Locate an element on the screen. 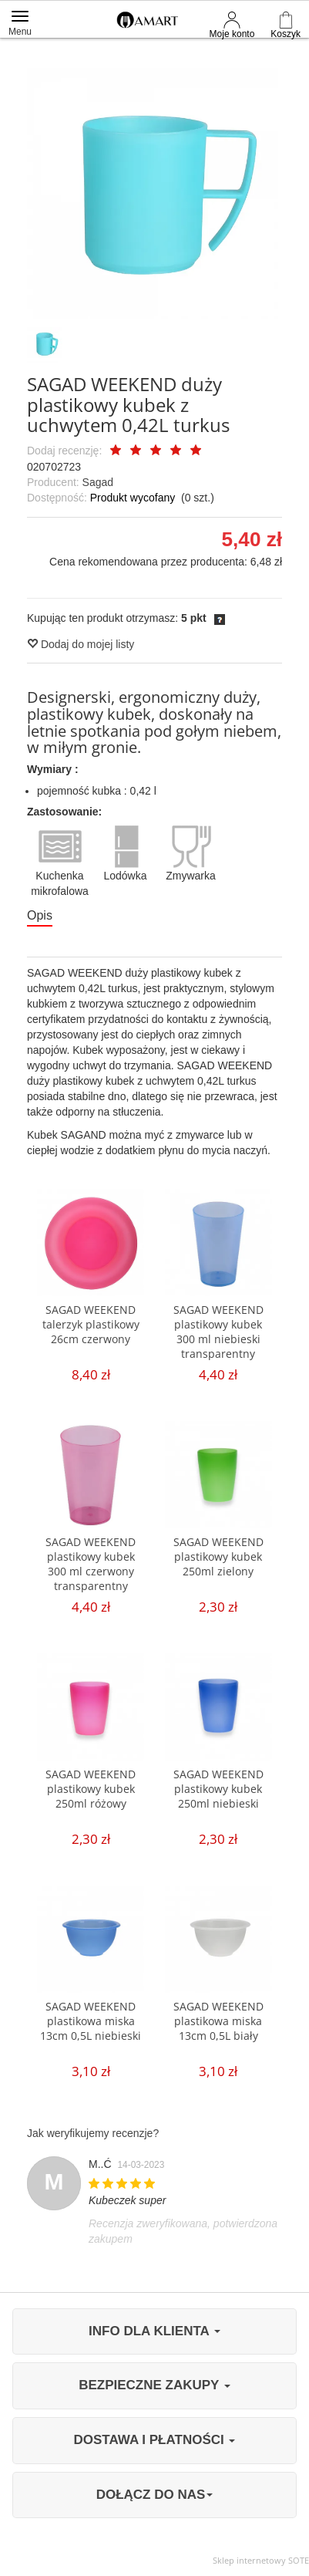 The height and width of the screenshot is (2576, 309). SAGAD WEEKEND plastikowy kubek 250ml zielony is located at coordinates (218, 1556).